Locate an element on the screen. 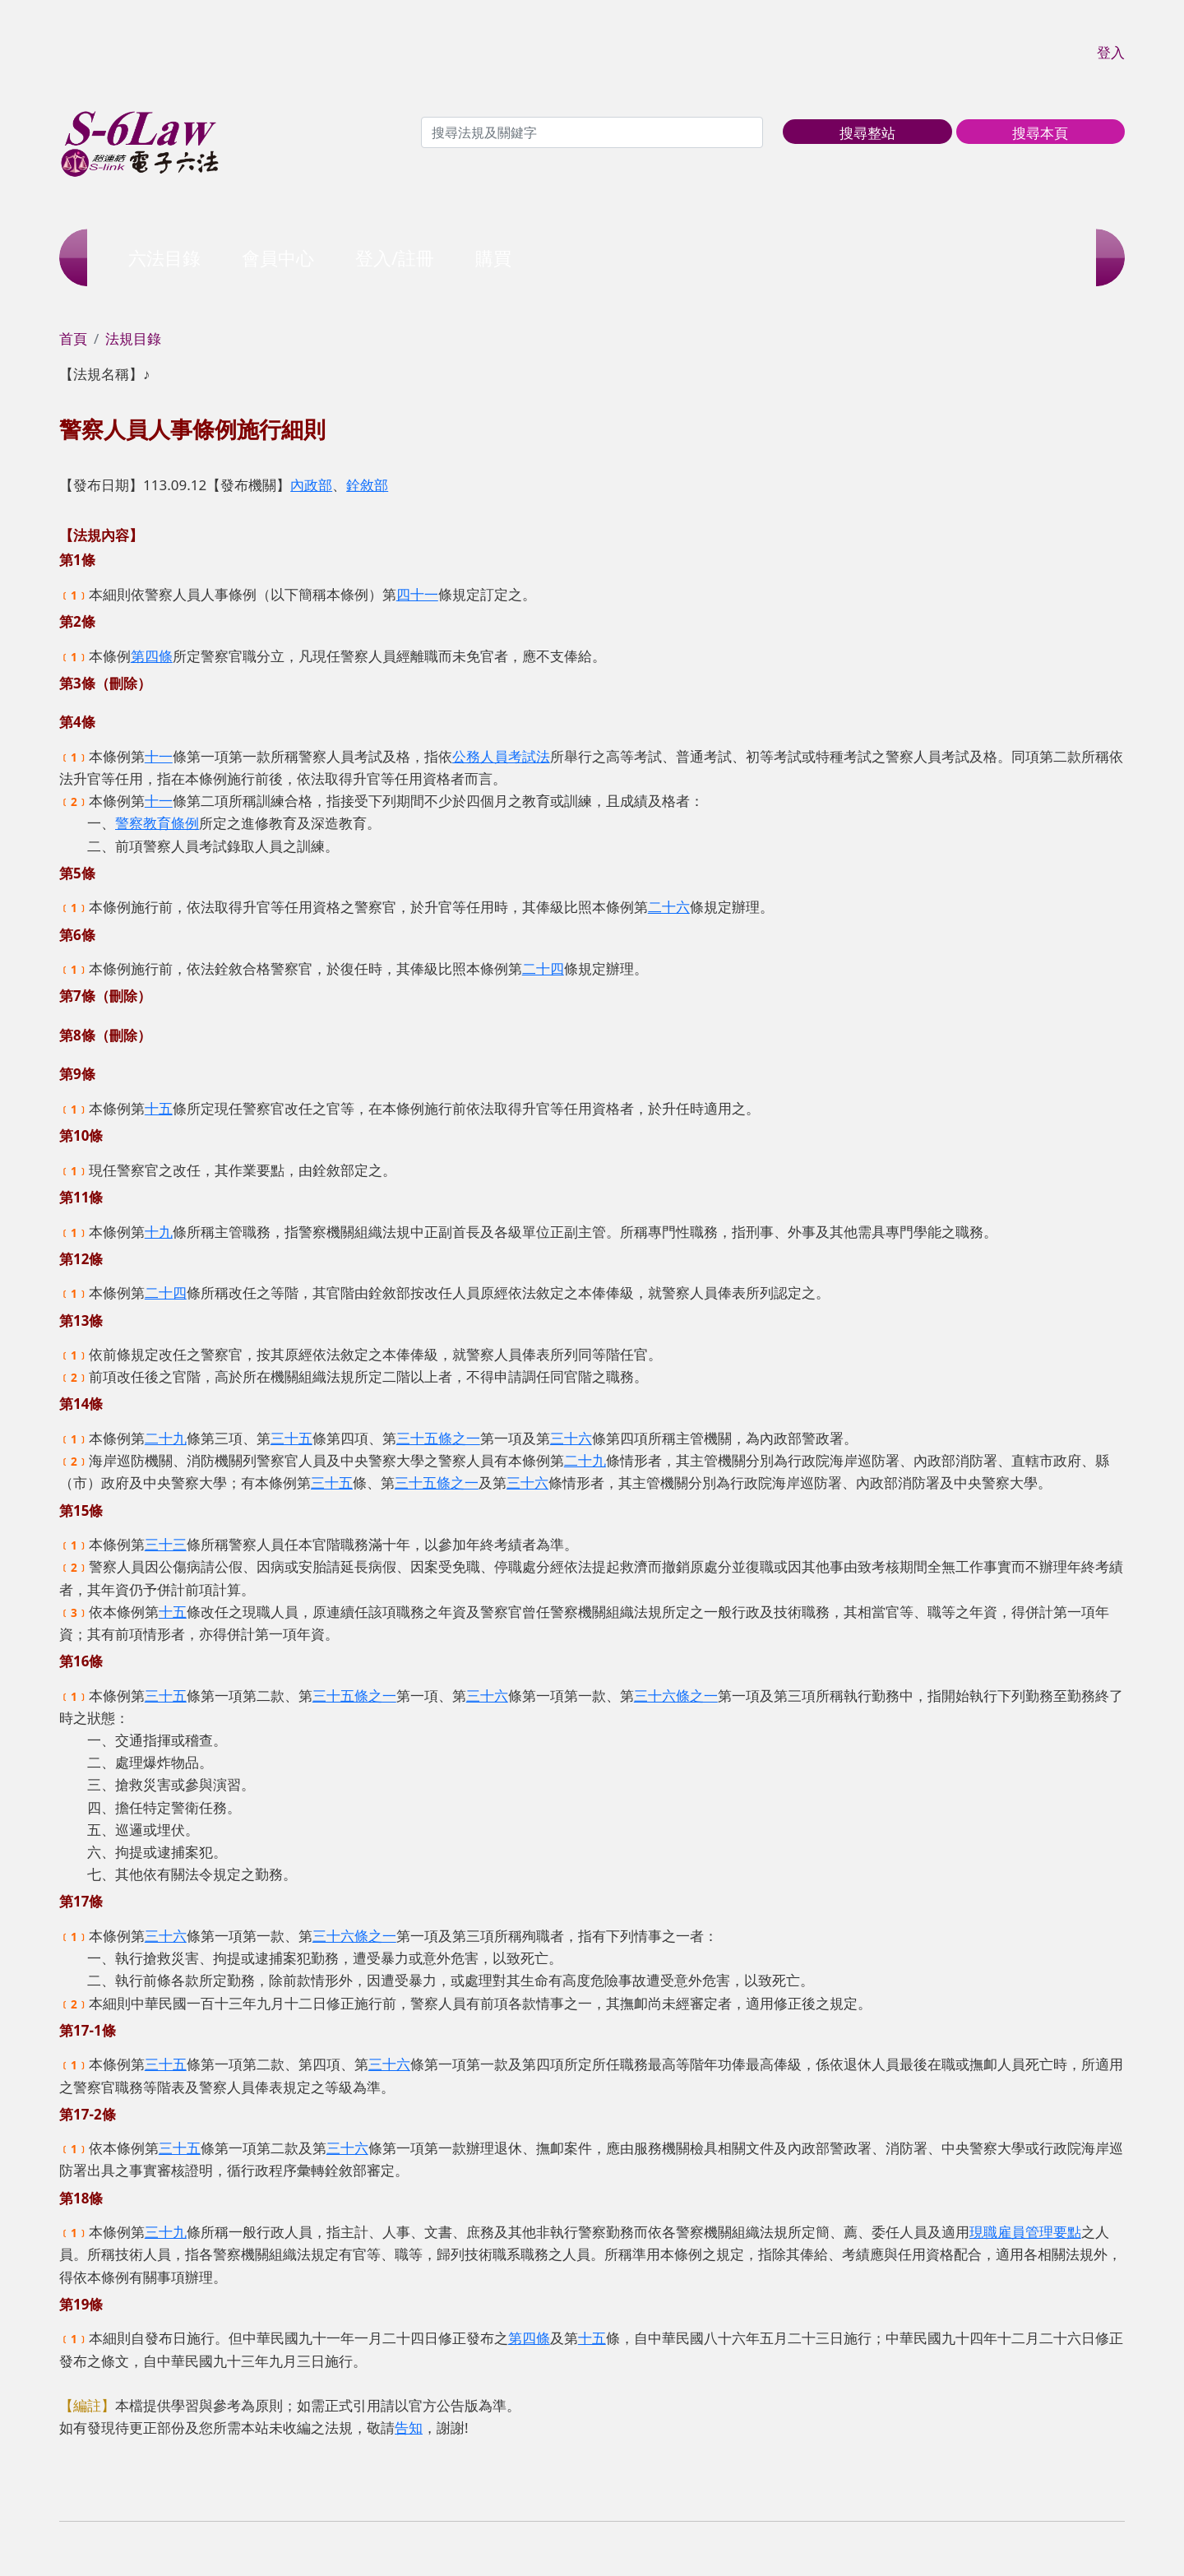 This screenshot has width=1184, height=2576. 購買 is located at coordinates (493, 257).